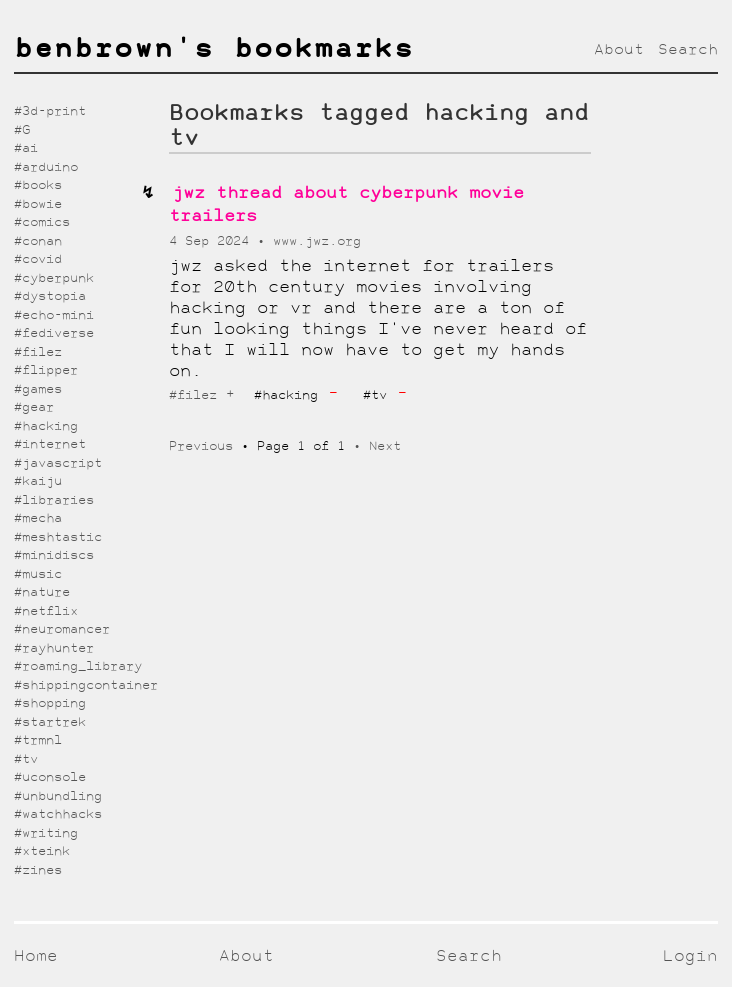 The width and height of the screenshot is (732, 987). Describe the element at coordinates (46, 833) in the screenshot. I see `#writing` at that location.